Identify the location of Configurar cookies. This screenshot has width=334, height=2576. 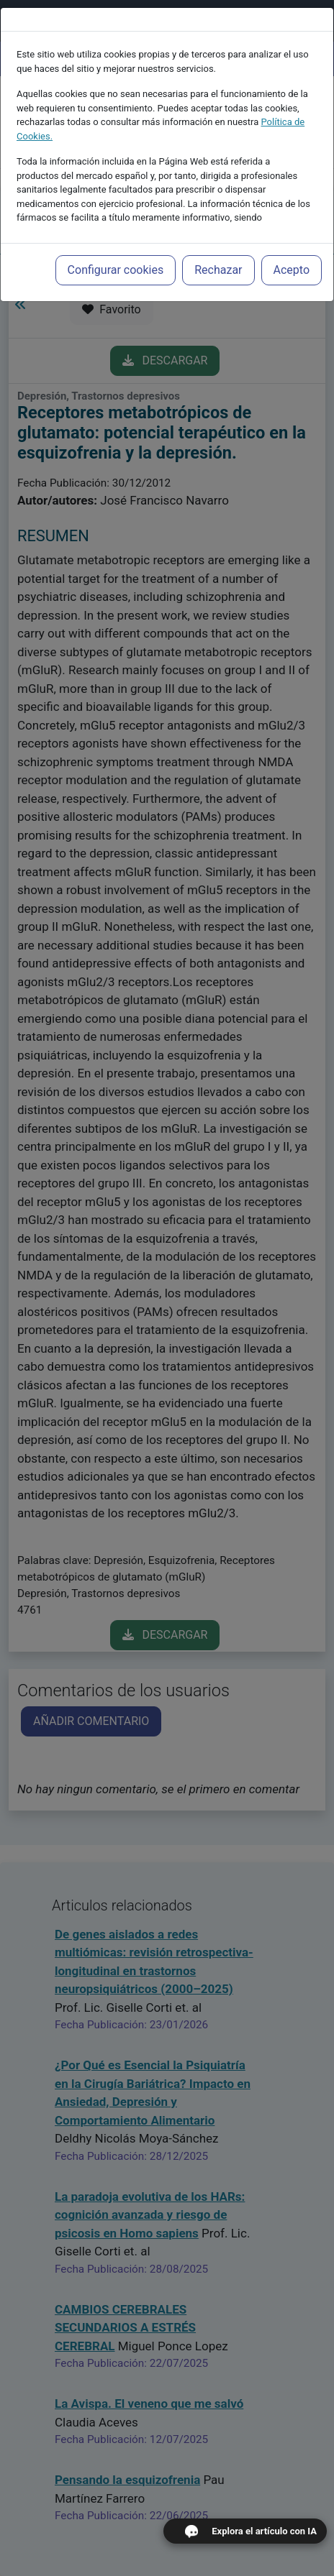
(116, 270).